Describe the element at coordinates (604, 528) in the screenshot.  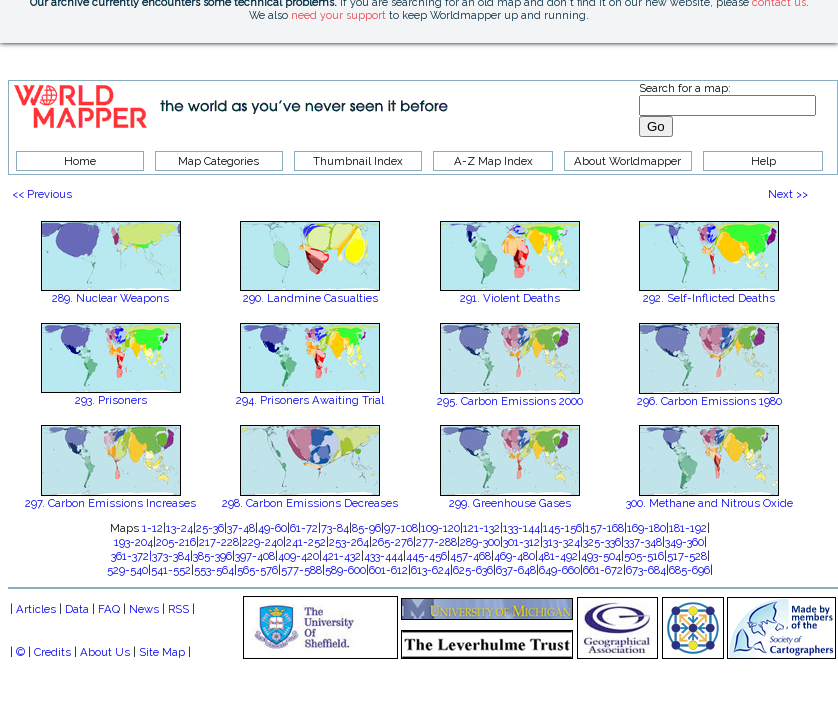
I see `157-168` at that location.